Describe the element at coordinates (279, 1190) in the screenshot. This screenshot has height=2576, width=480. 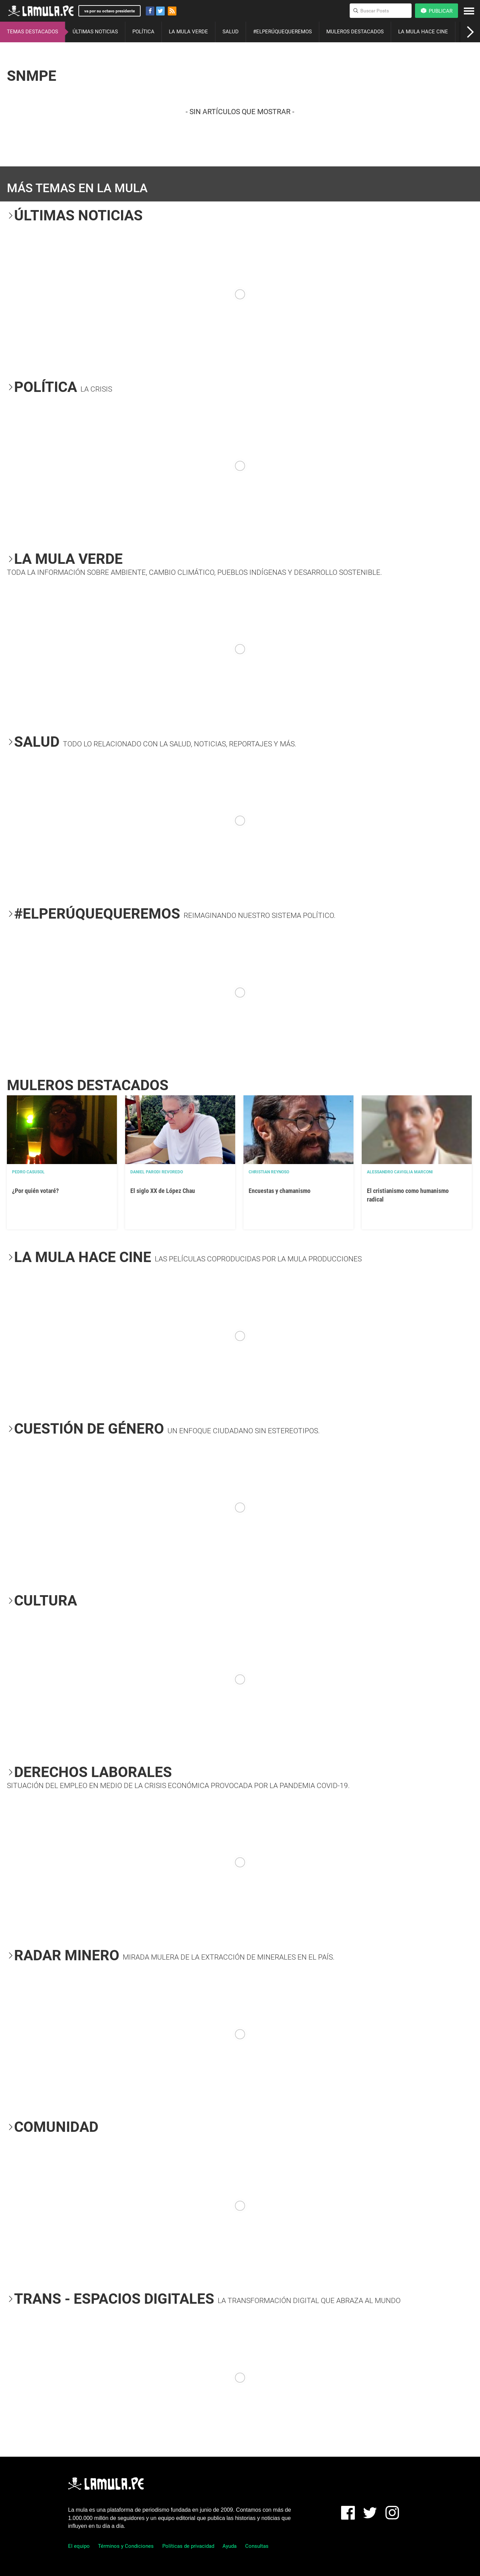
I see `Encuestas y chamanismo` at that location.